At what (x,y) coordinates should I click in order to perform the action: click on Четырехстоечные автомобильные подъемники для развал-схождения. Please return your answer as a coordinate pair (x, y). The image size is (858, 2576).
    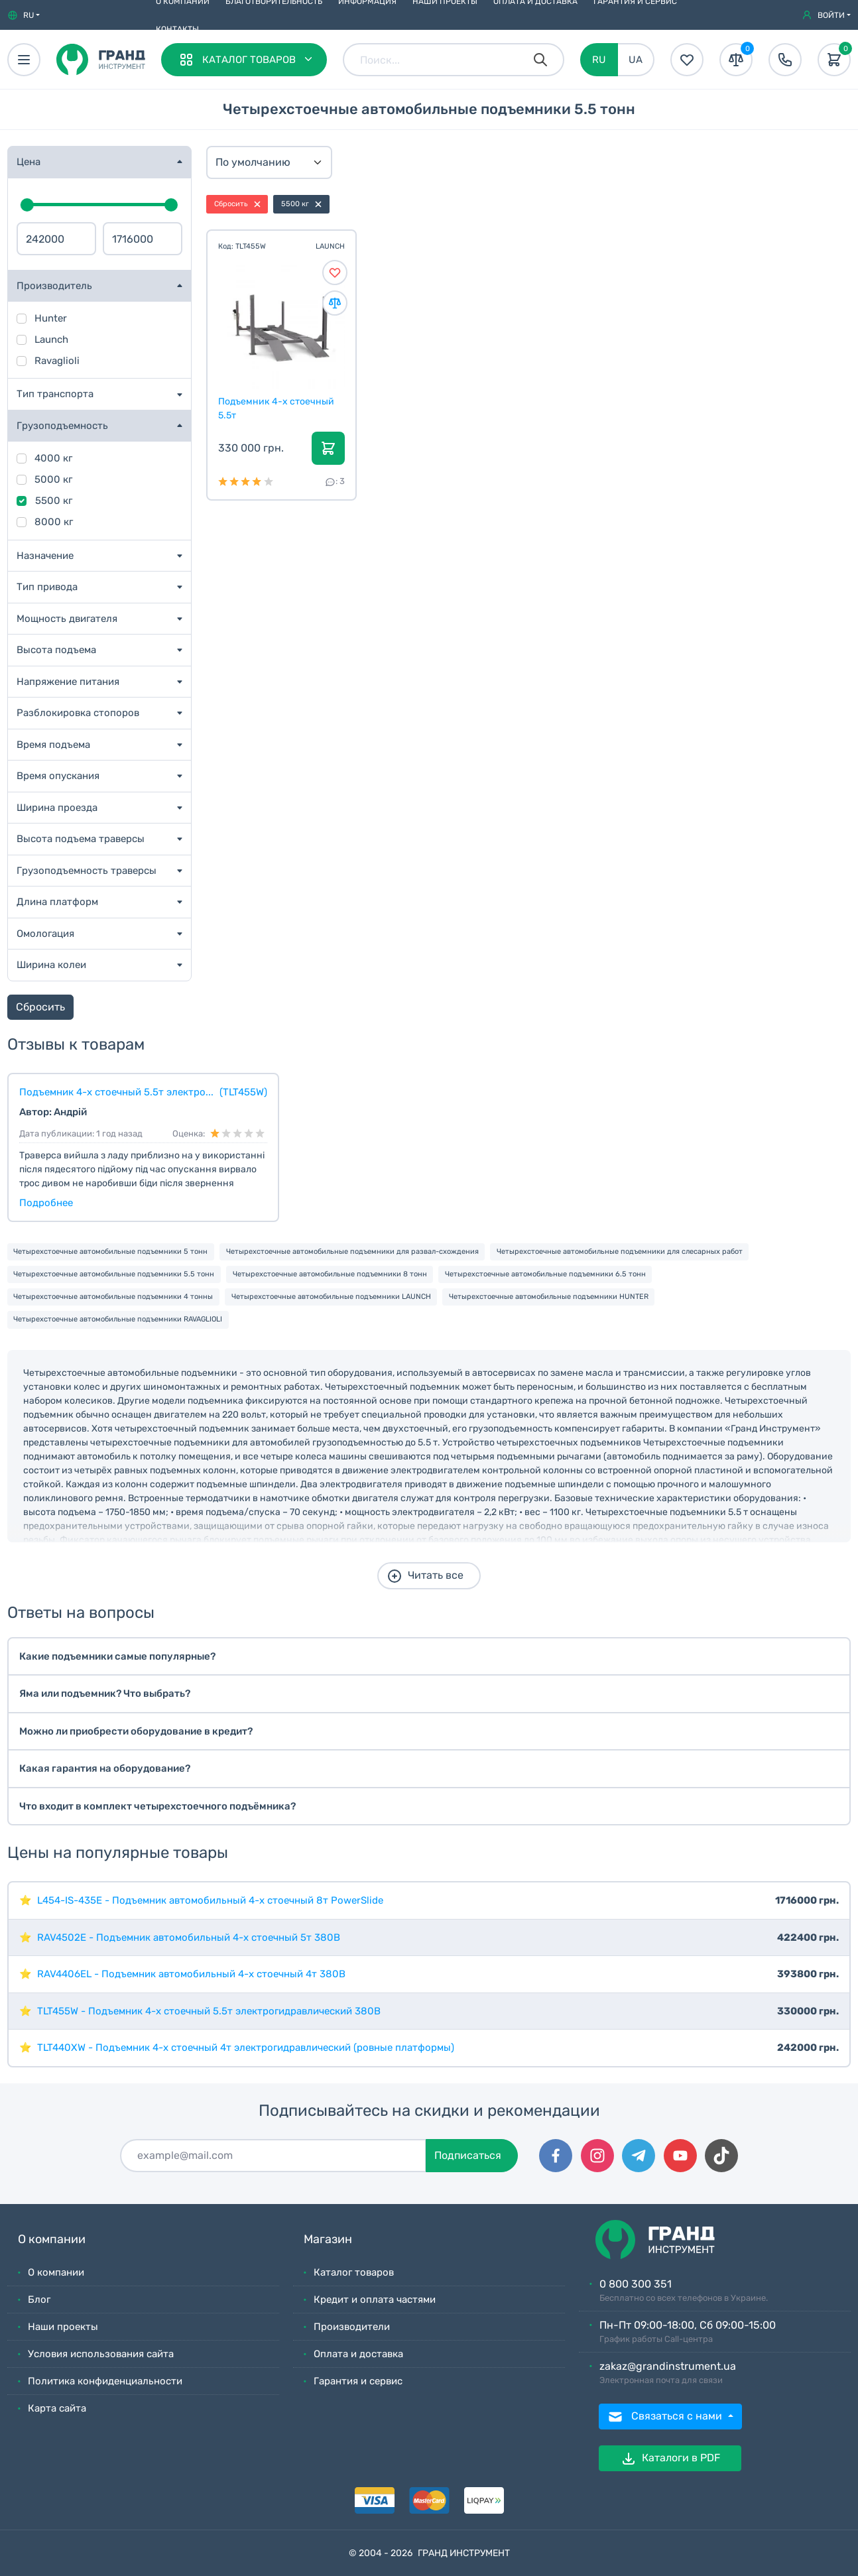
    Looking at the image, I should click on (352, 1251).